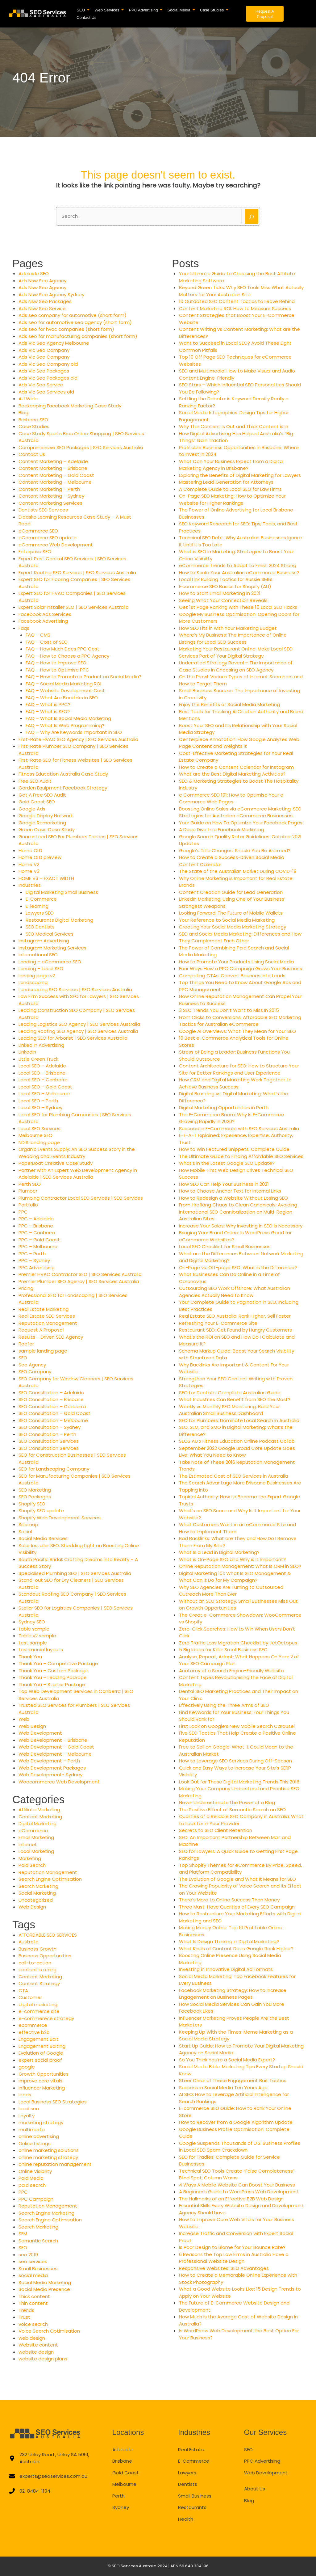  I want to click on What Is a Lead in Digital Marketing?, so click(219, 1552).